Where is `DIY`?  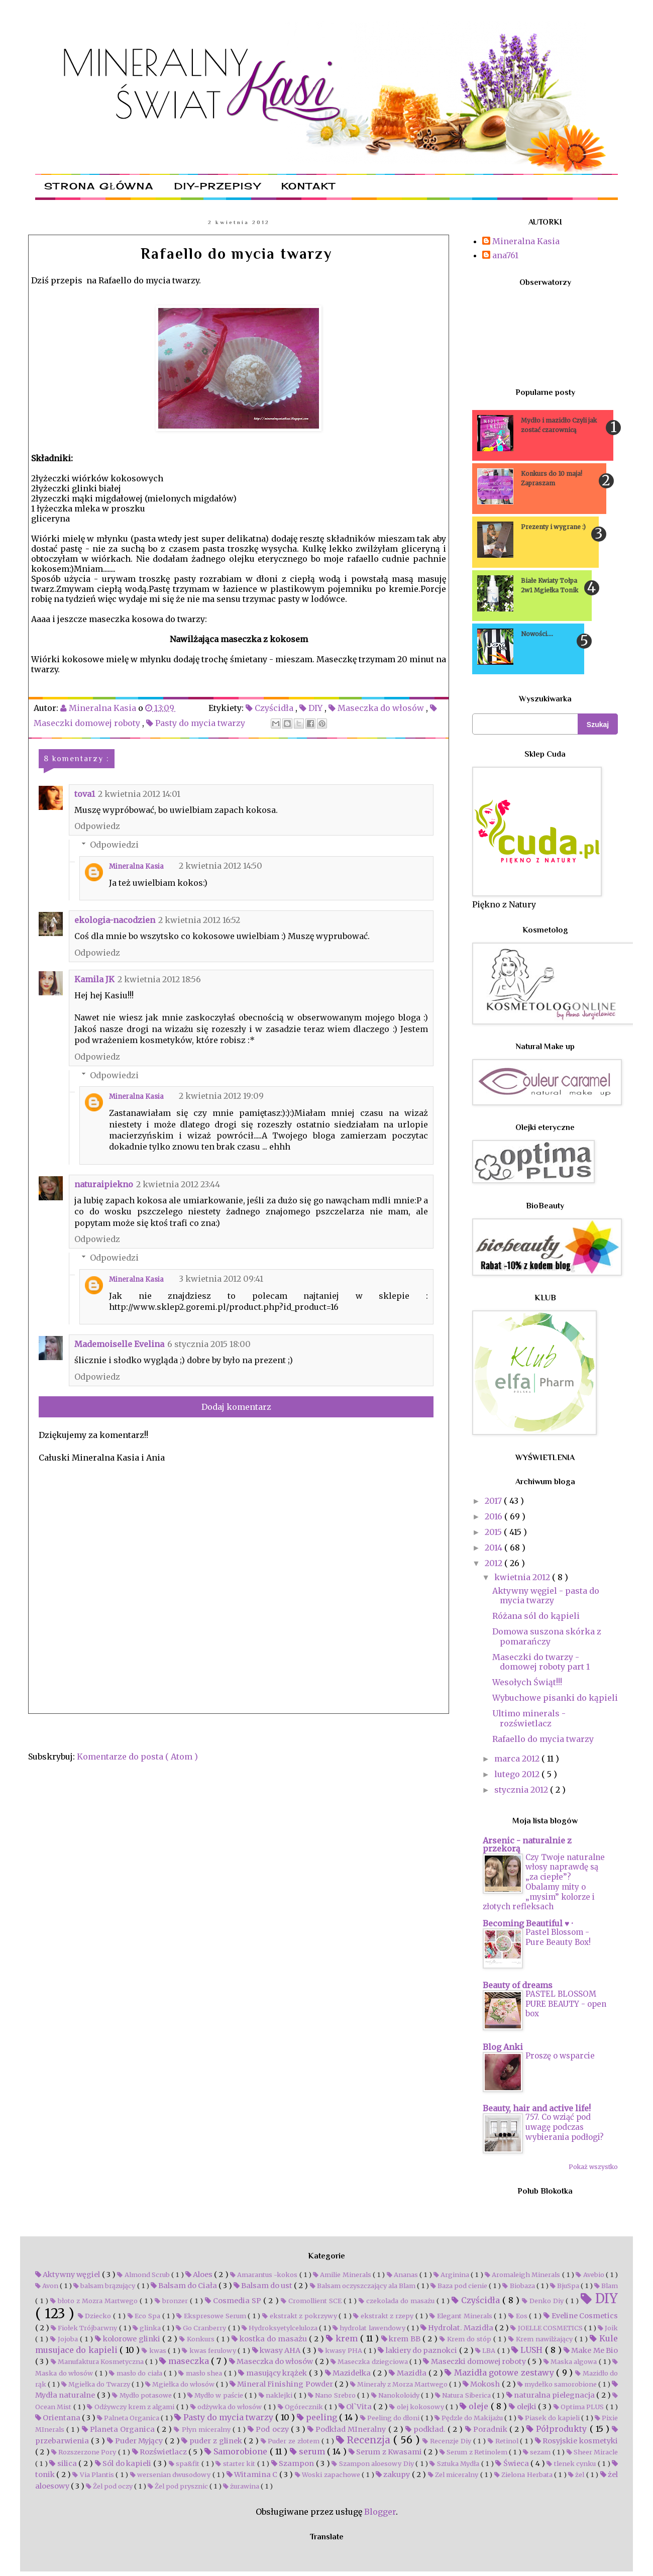
DIY is located at coordinates (311, 708).